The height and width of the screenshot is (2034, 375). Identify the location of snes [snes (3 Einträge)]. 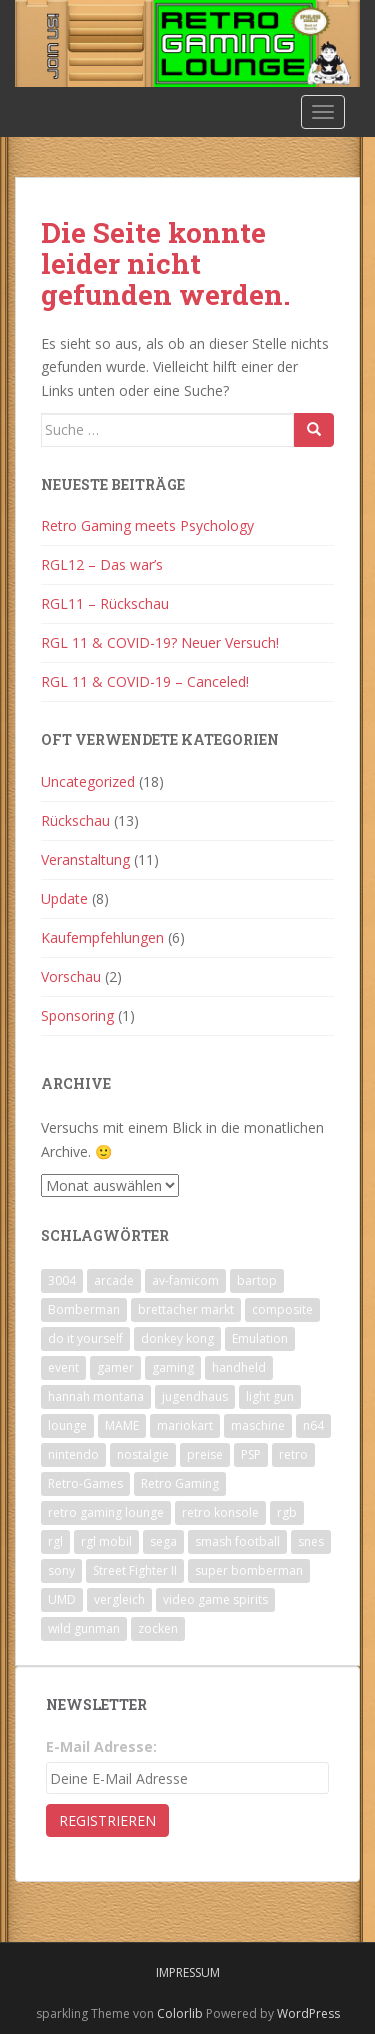
(311, 1541).